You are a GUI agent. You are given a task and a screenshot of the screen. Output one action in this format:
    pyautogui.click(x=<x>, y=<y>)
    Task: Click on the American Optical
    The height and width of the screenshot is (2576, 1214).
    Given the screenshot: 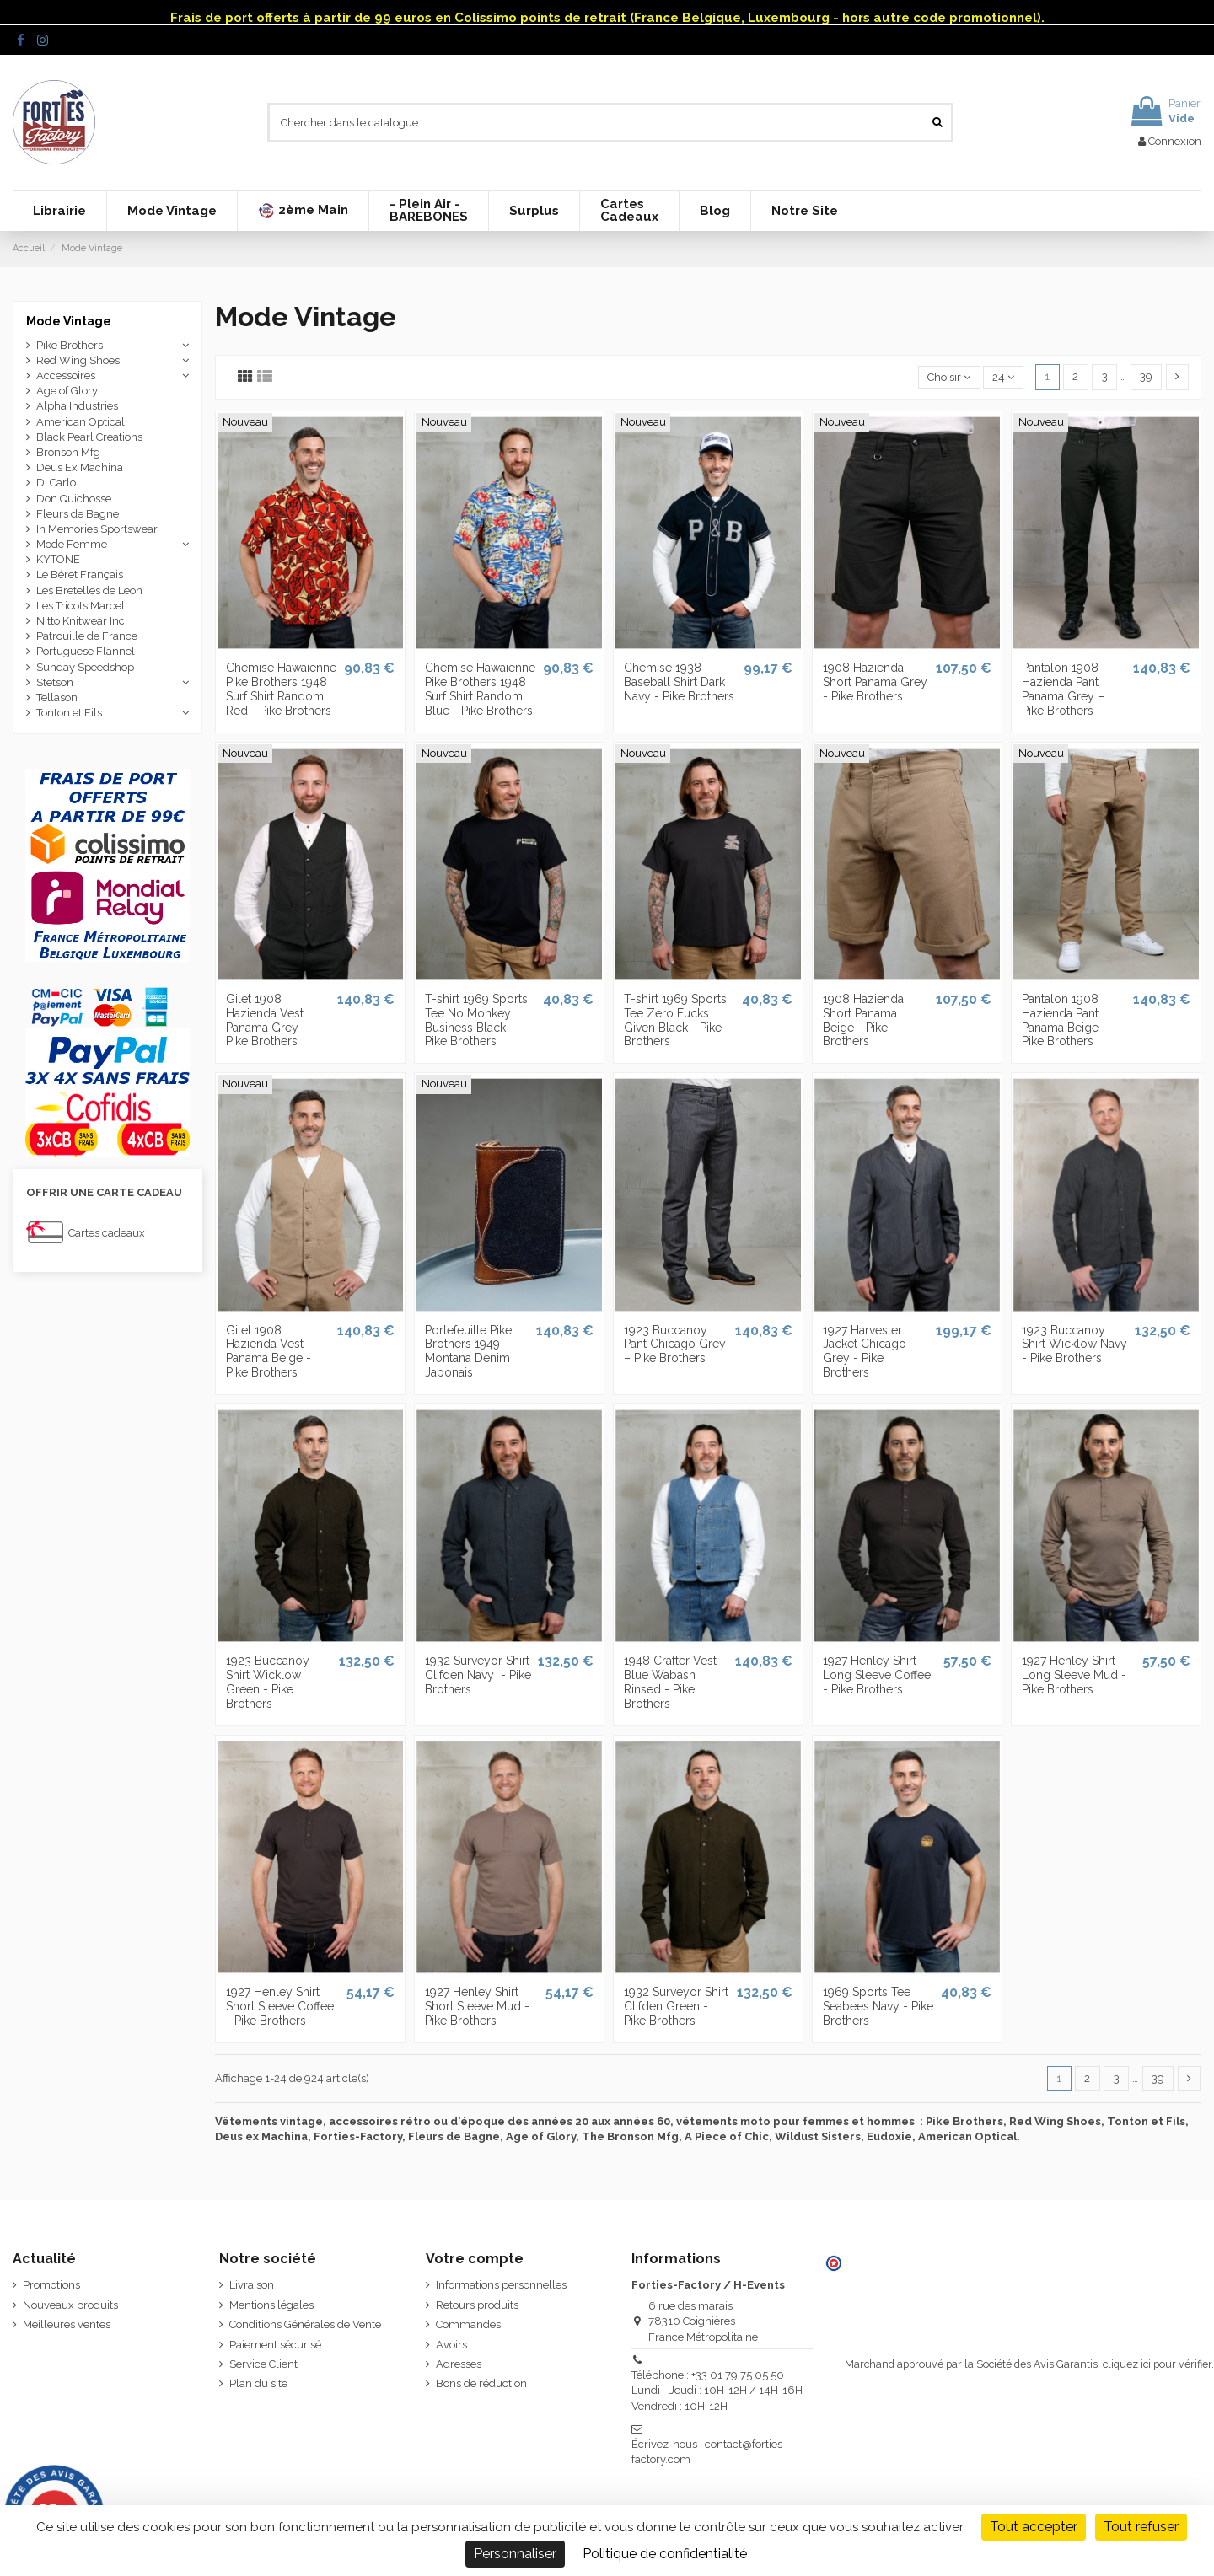 What is the action you would take?
    pyautogui.click(x=80, y=422)
    